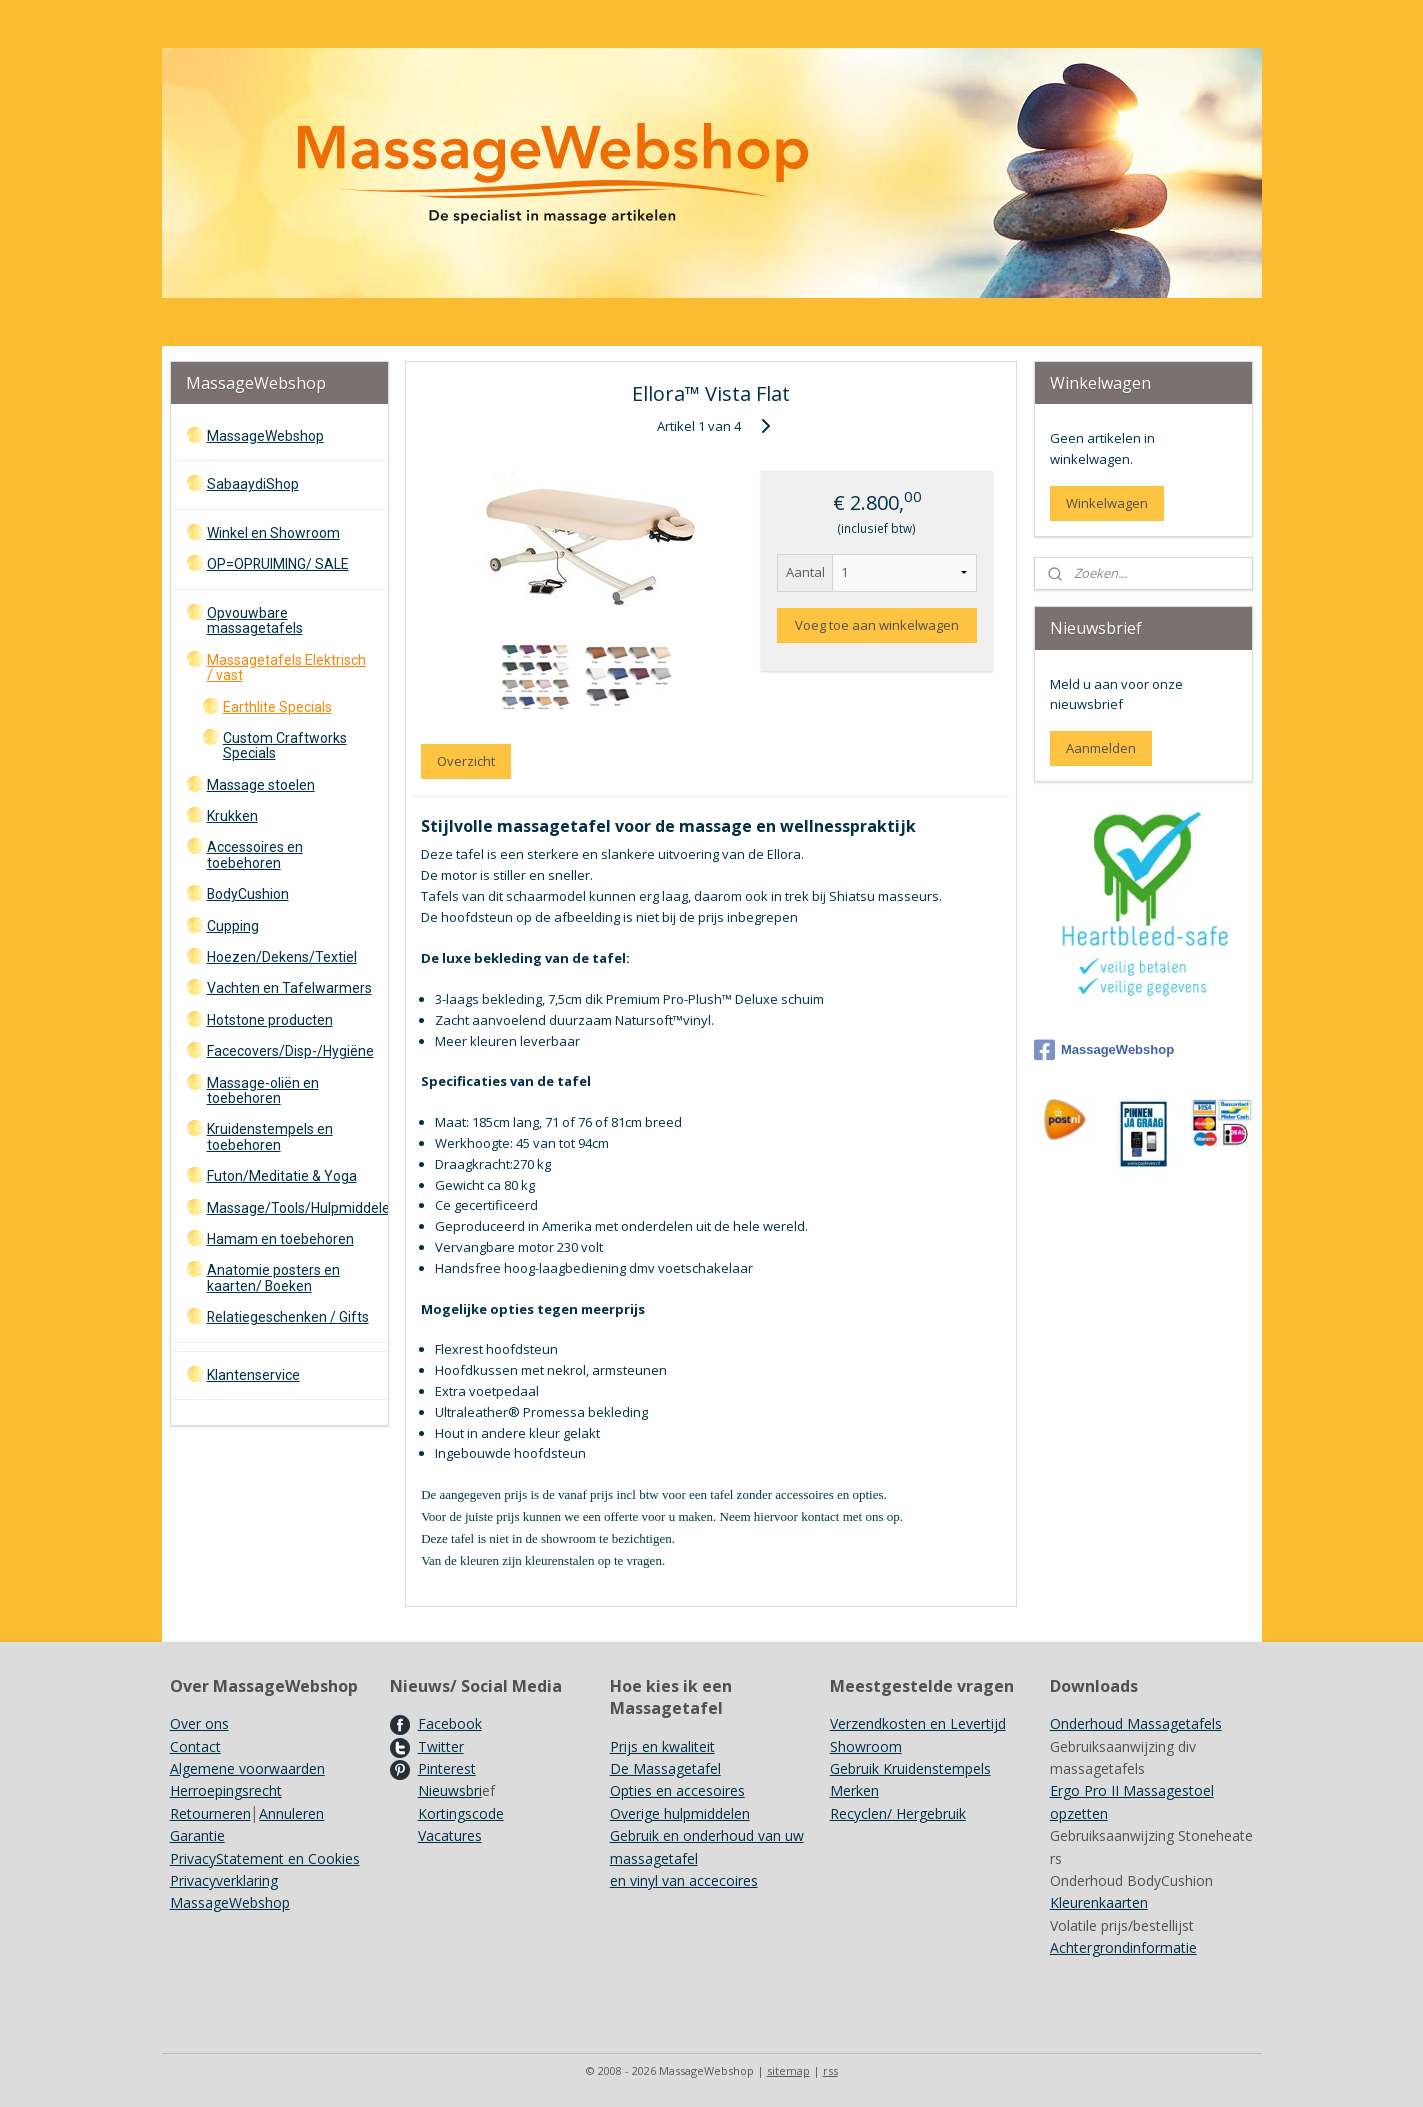  Describe the element at coordinates (210, 1813) in the screenshot. I see `Retourneren` at that location.